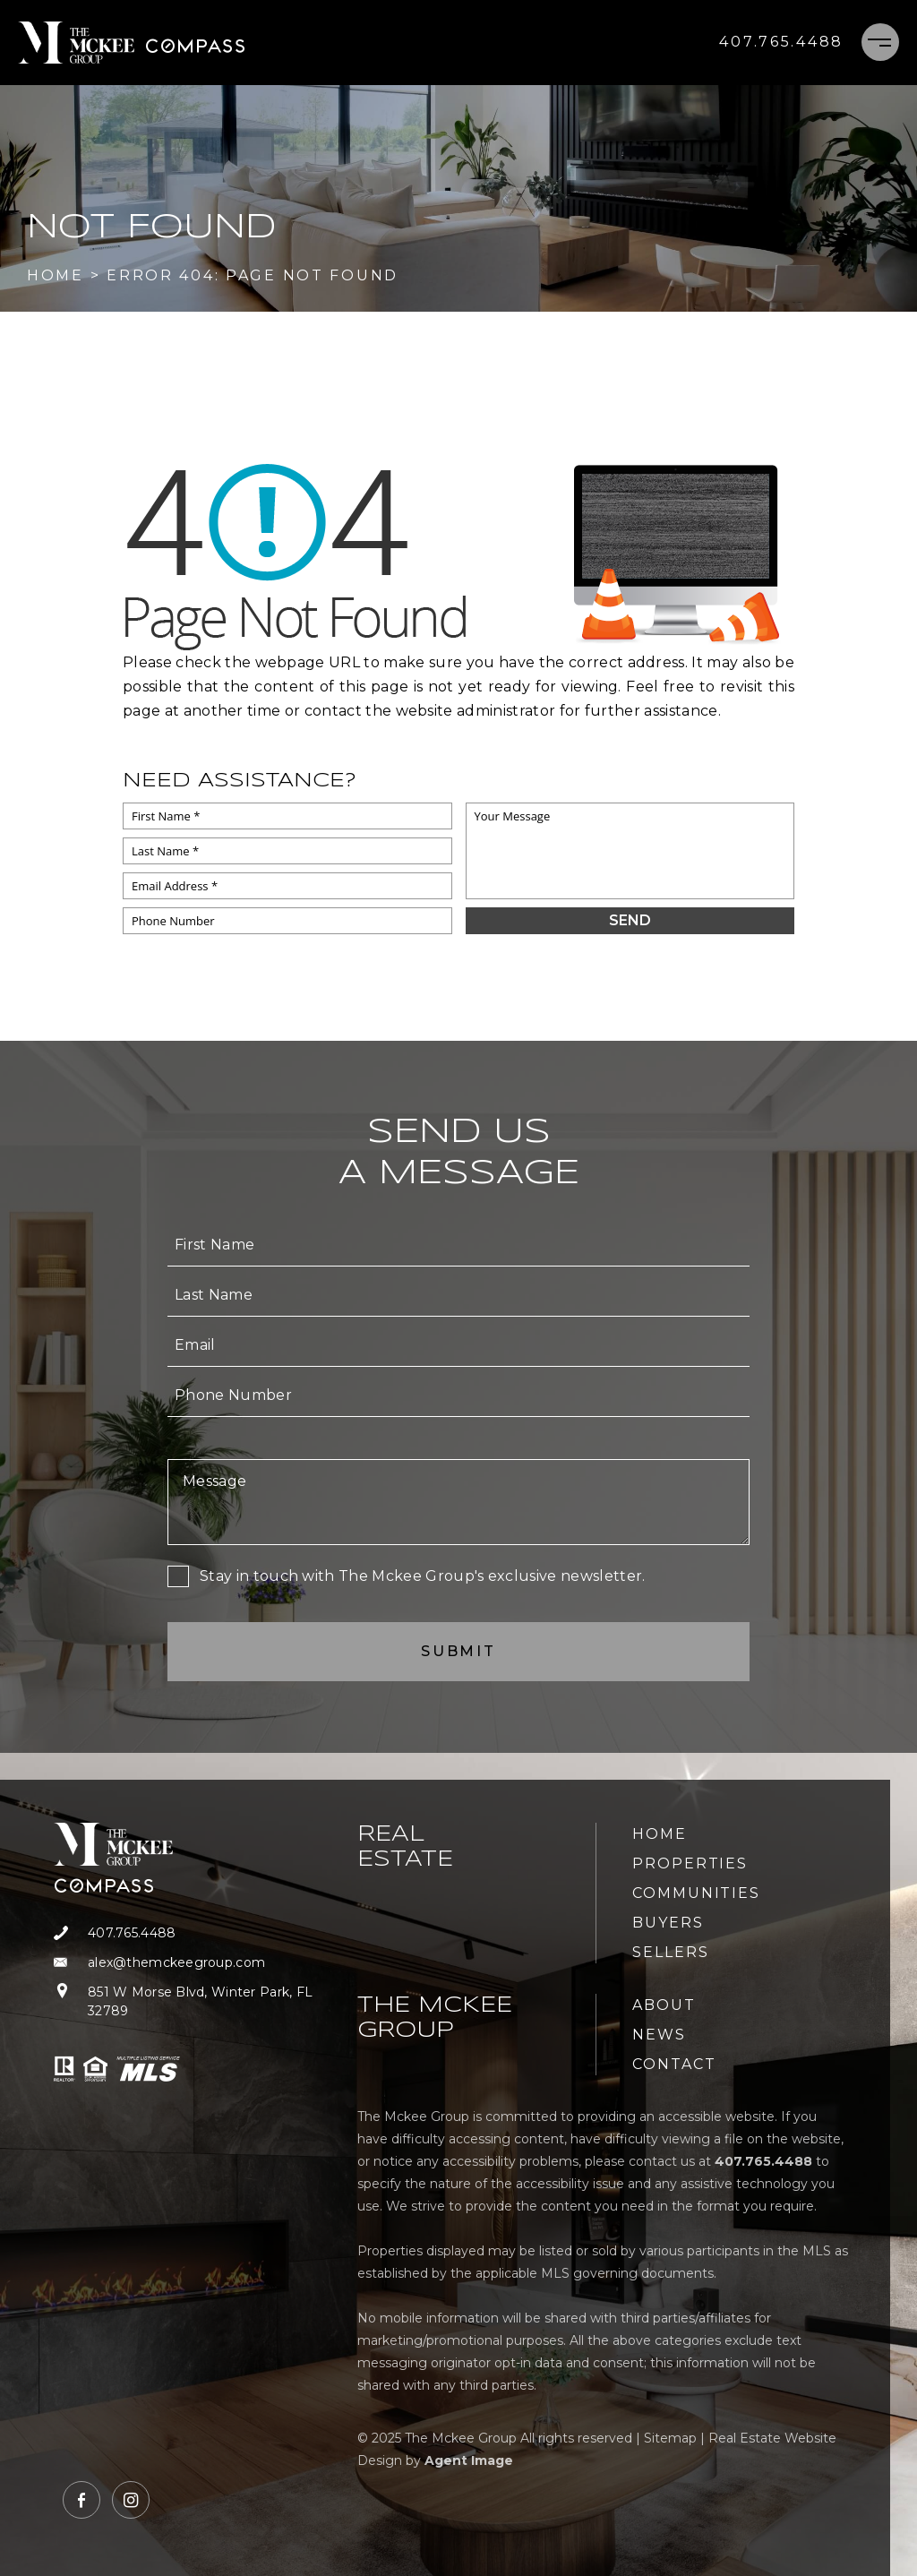  What do you see at coordinates (195, 1962) in the screenshot?
I see `[alex(at)themckeegroup(dotted)com]` at bounding box center [195, 1962].